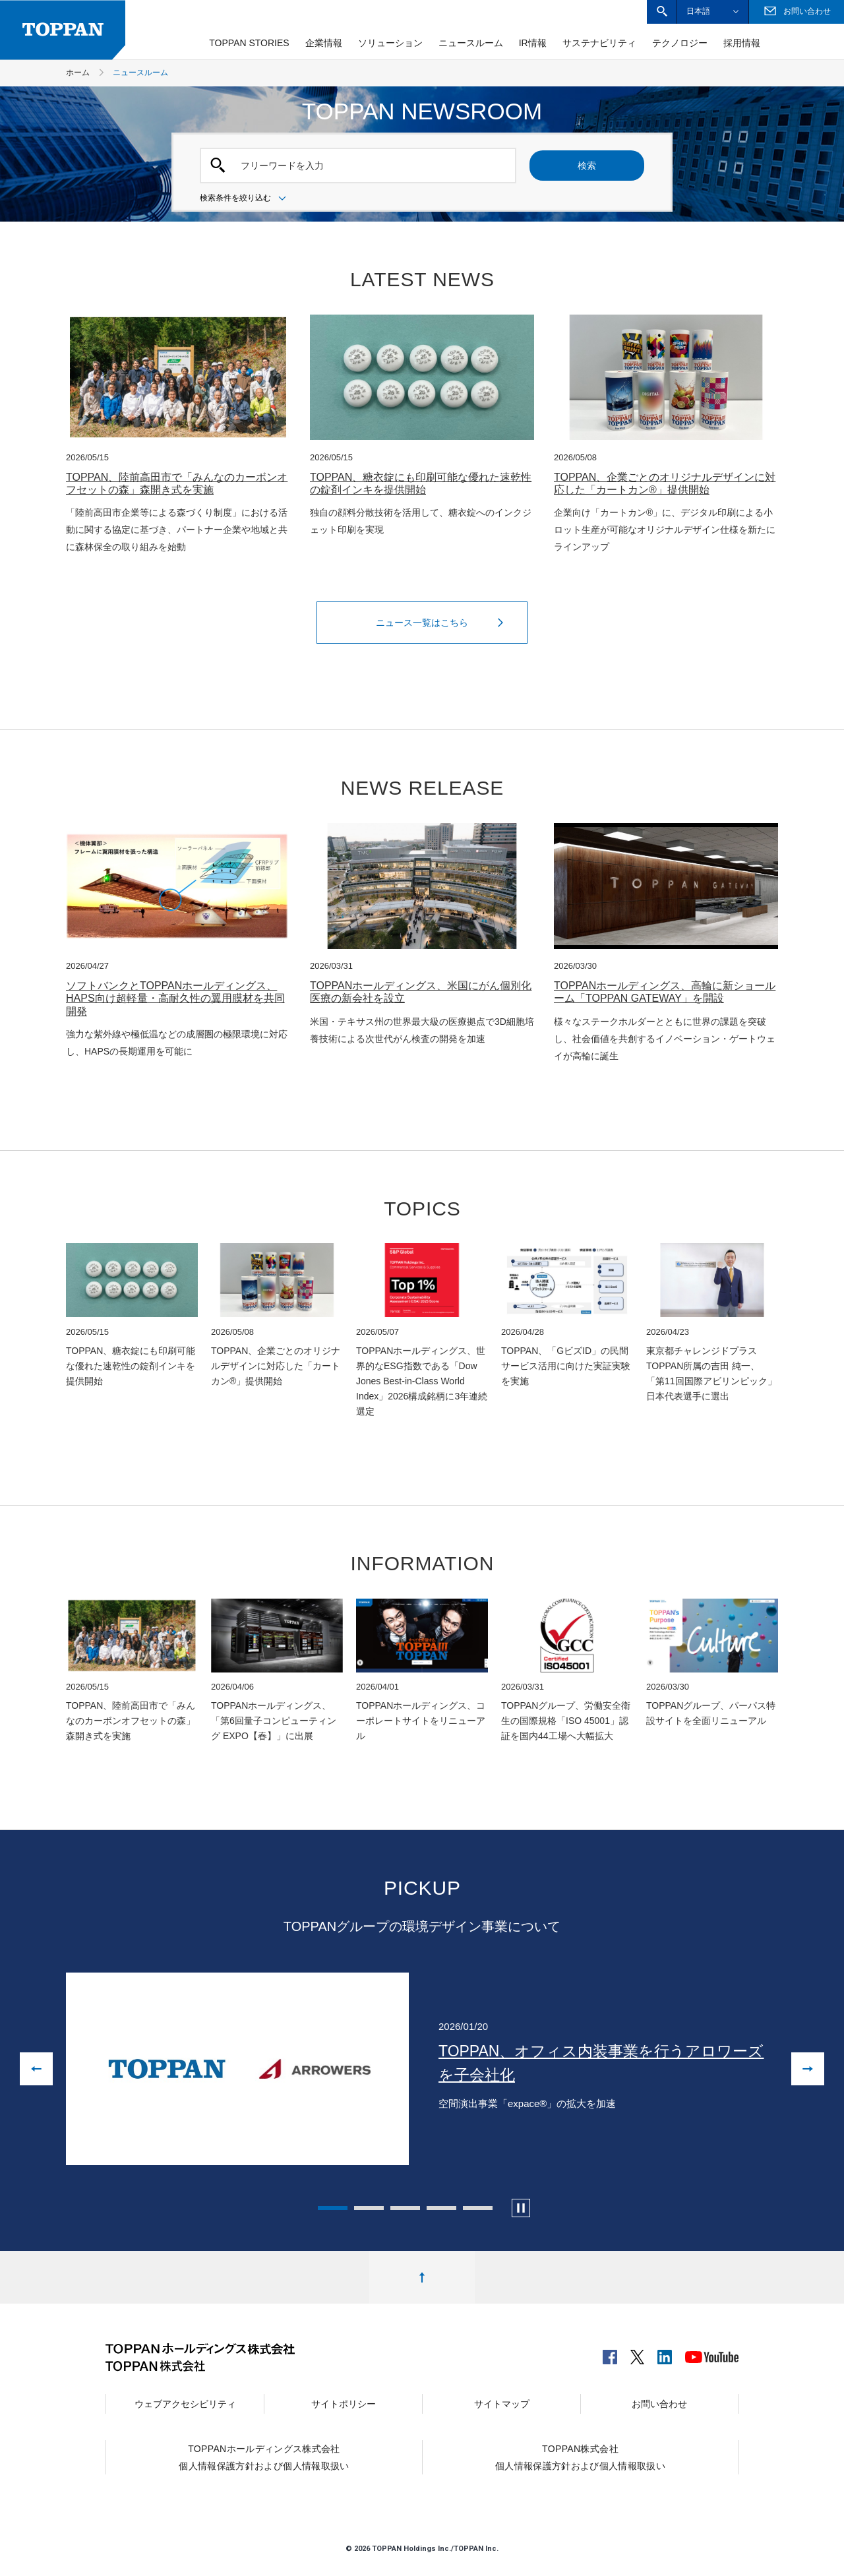  I want to click on TOPPANグループ、労働安全衛生の国際規格「ISO 45001」認証を国内44工場へ大幅拡大, so click(565, 1720).